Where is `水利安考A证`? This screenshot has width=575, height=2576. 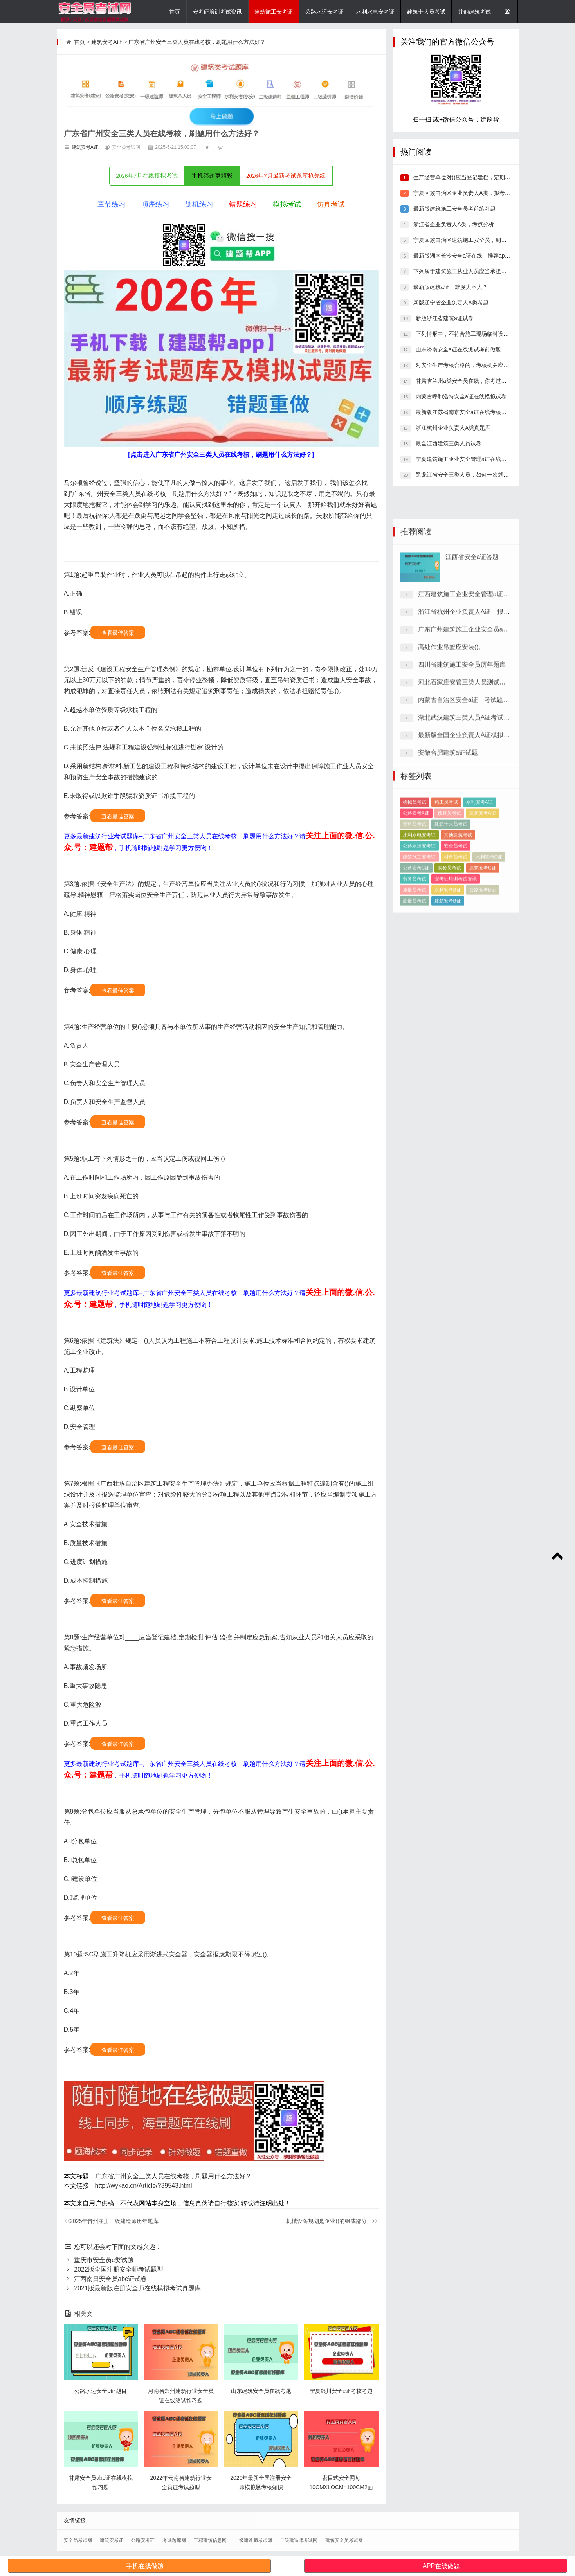 水利安考A证 is located at coordinates (479, 886).